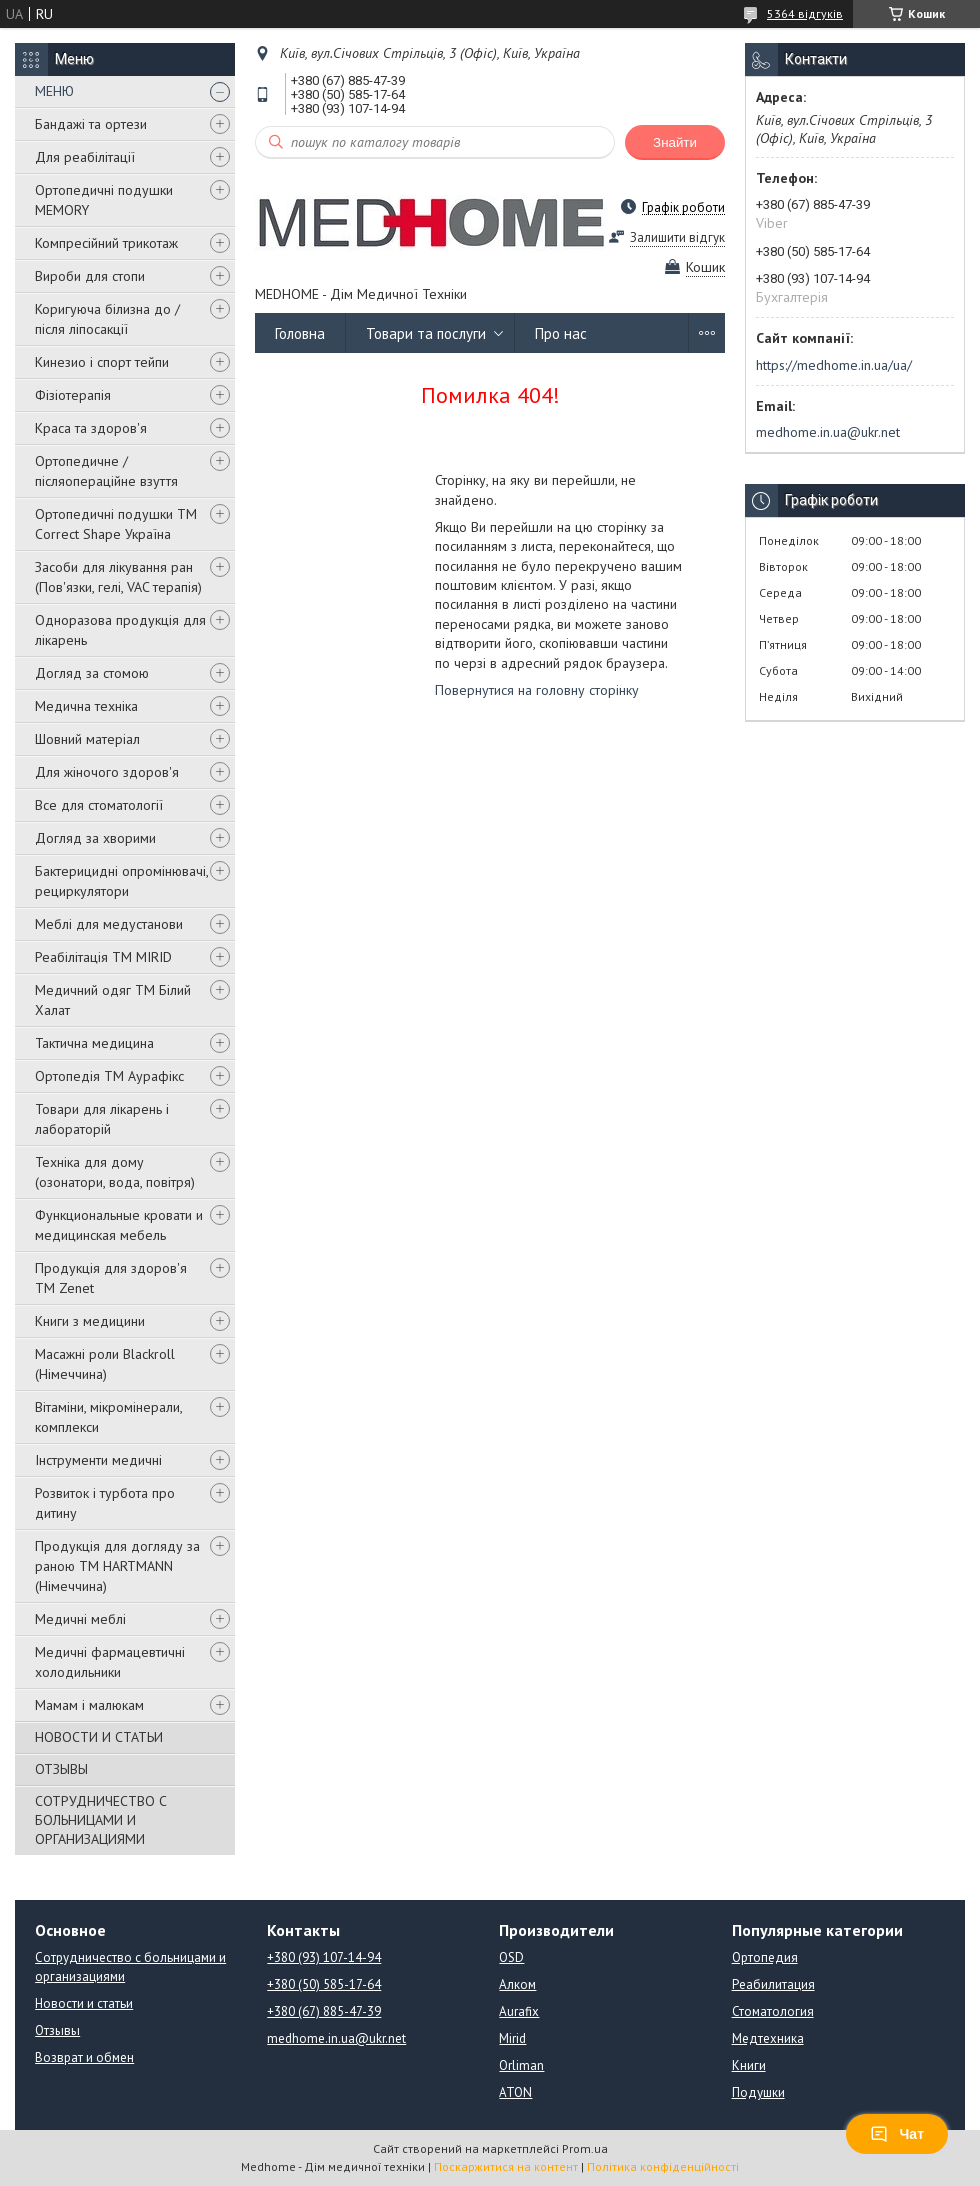 The image size is (980, 2186). Describe the element at coordinates (61, 1769) in the screenshot. I see `ОТЗЫВЫ` at that location.